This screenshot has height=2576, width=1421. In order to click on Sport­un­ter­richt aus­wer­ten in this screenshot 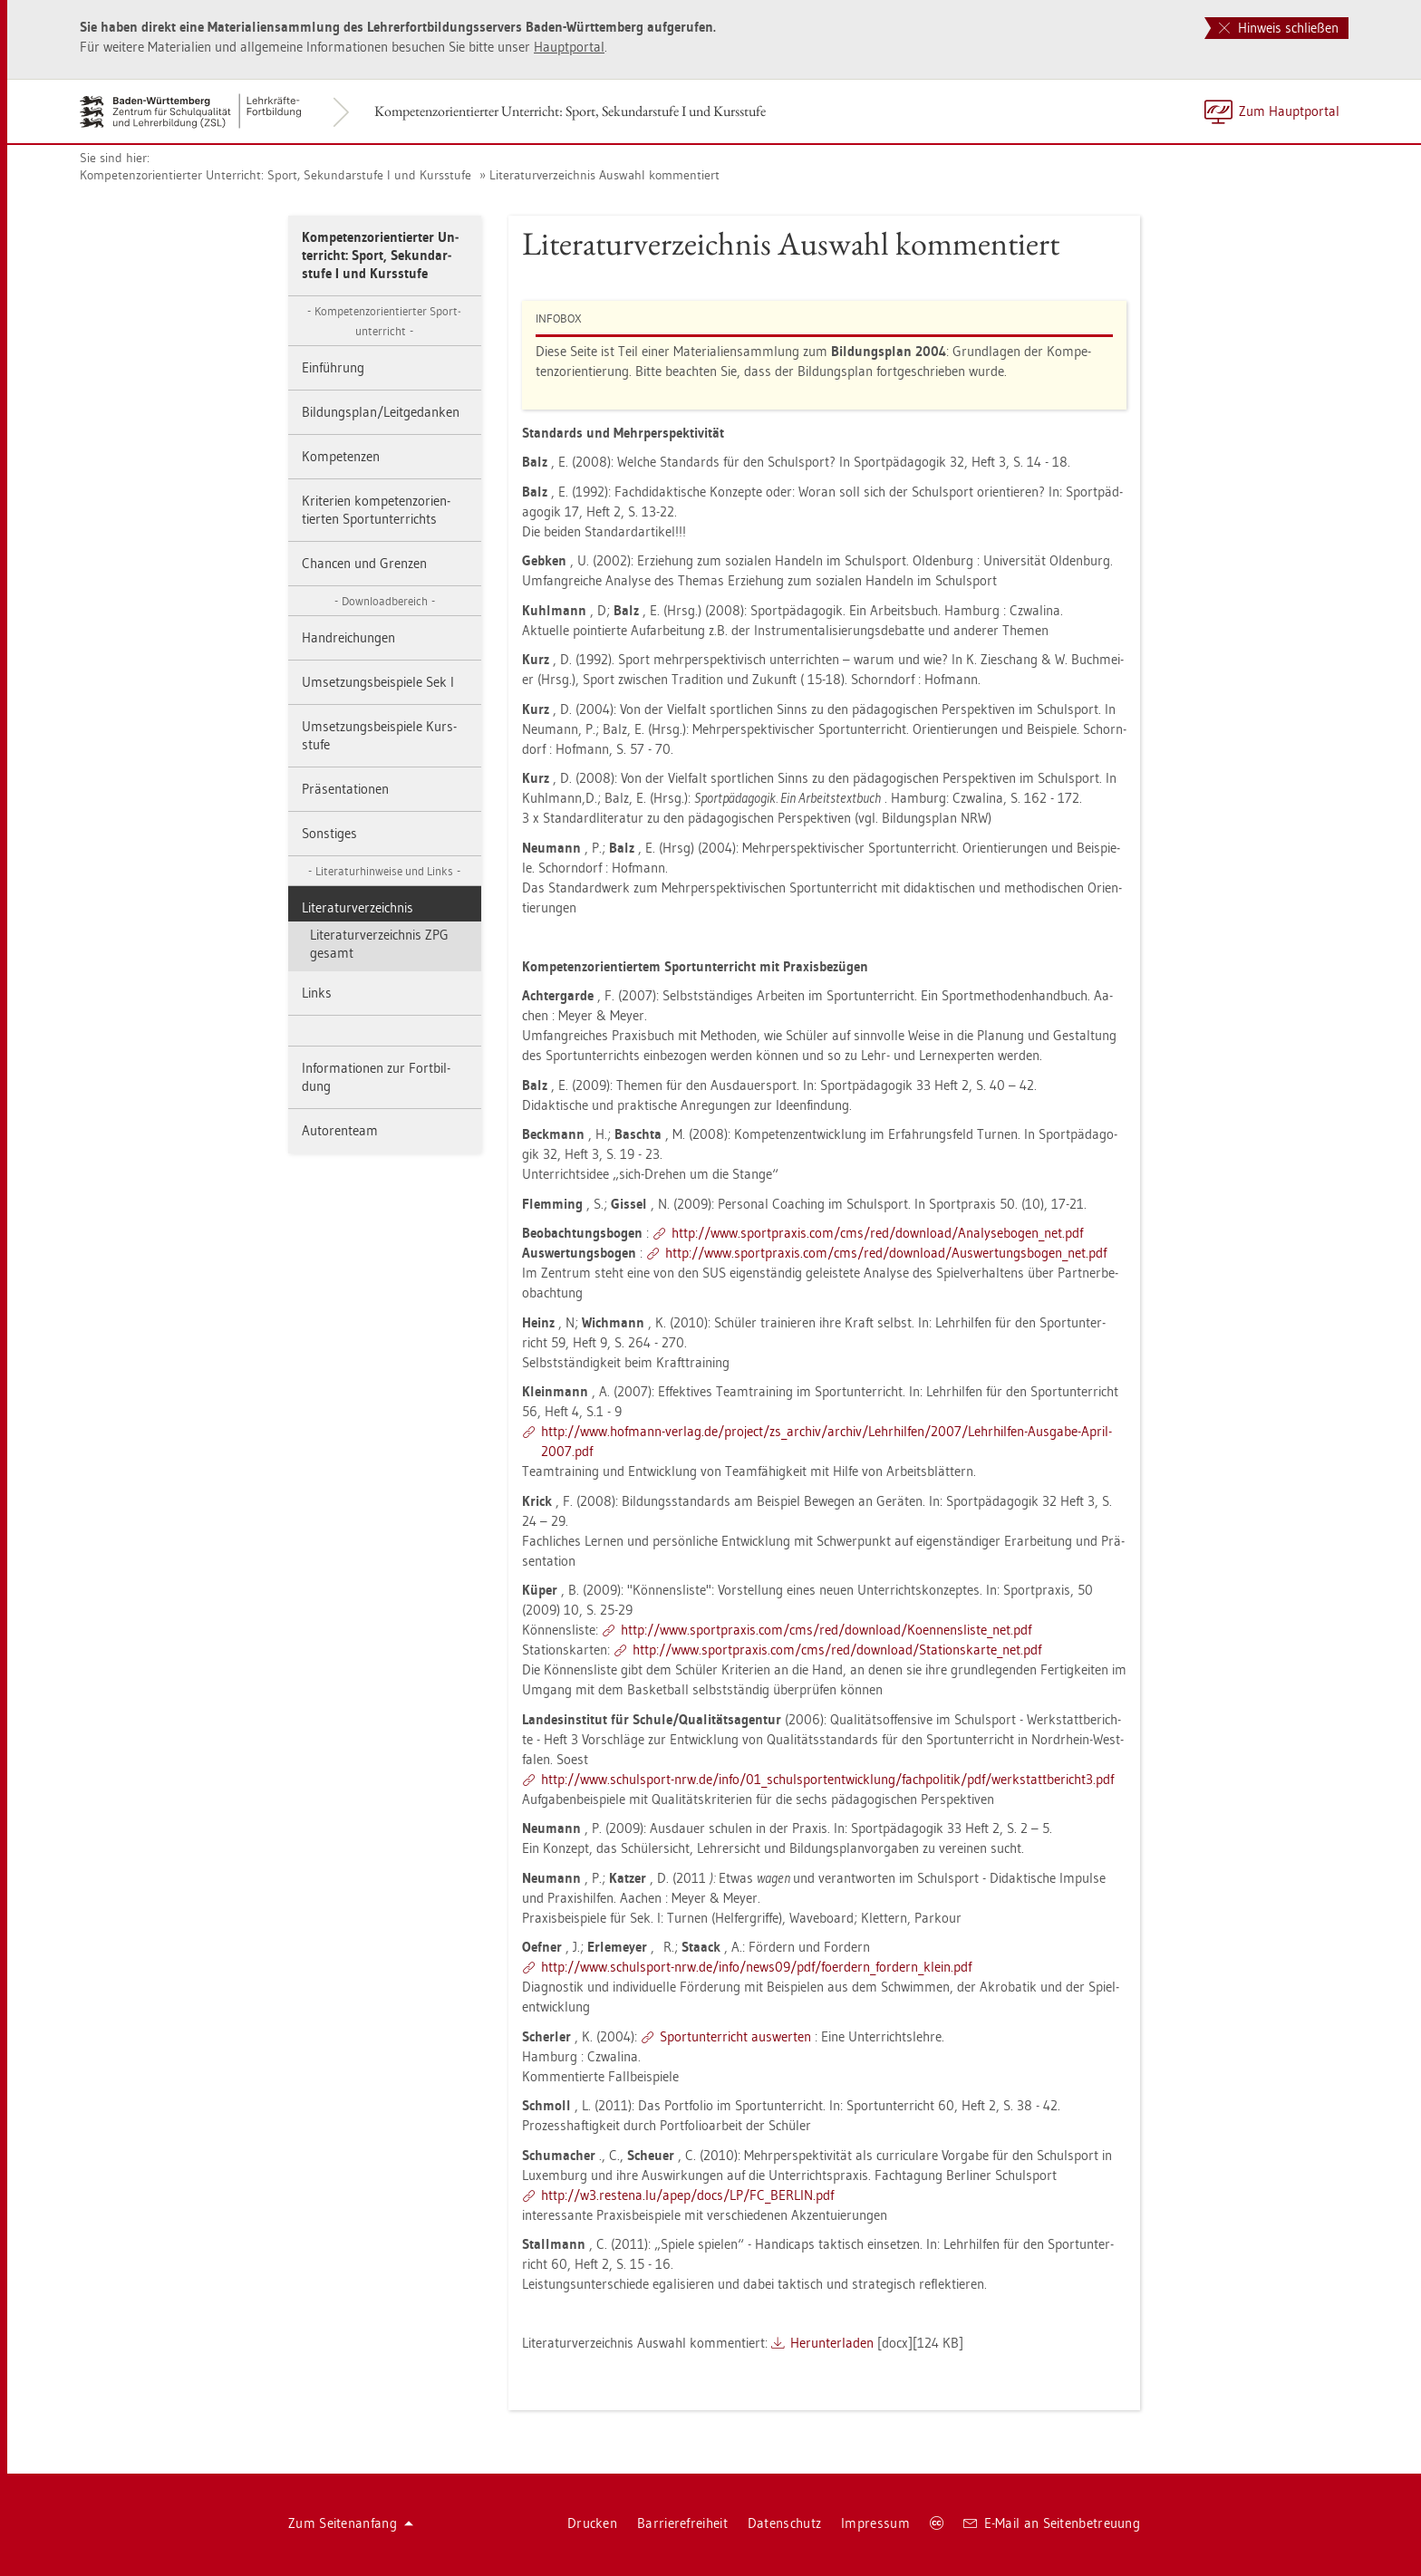, I will do `click(735, 2036)`.